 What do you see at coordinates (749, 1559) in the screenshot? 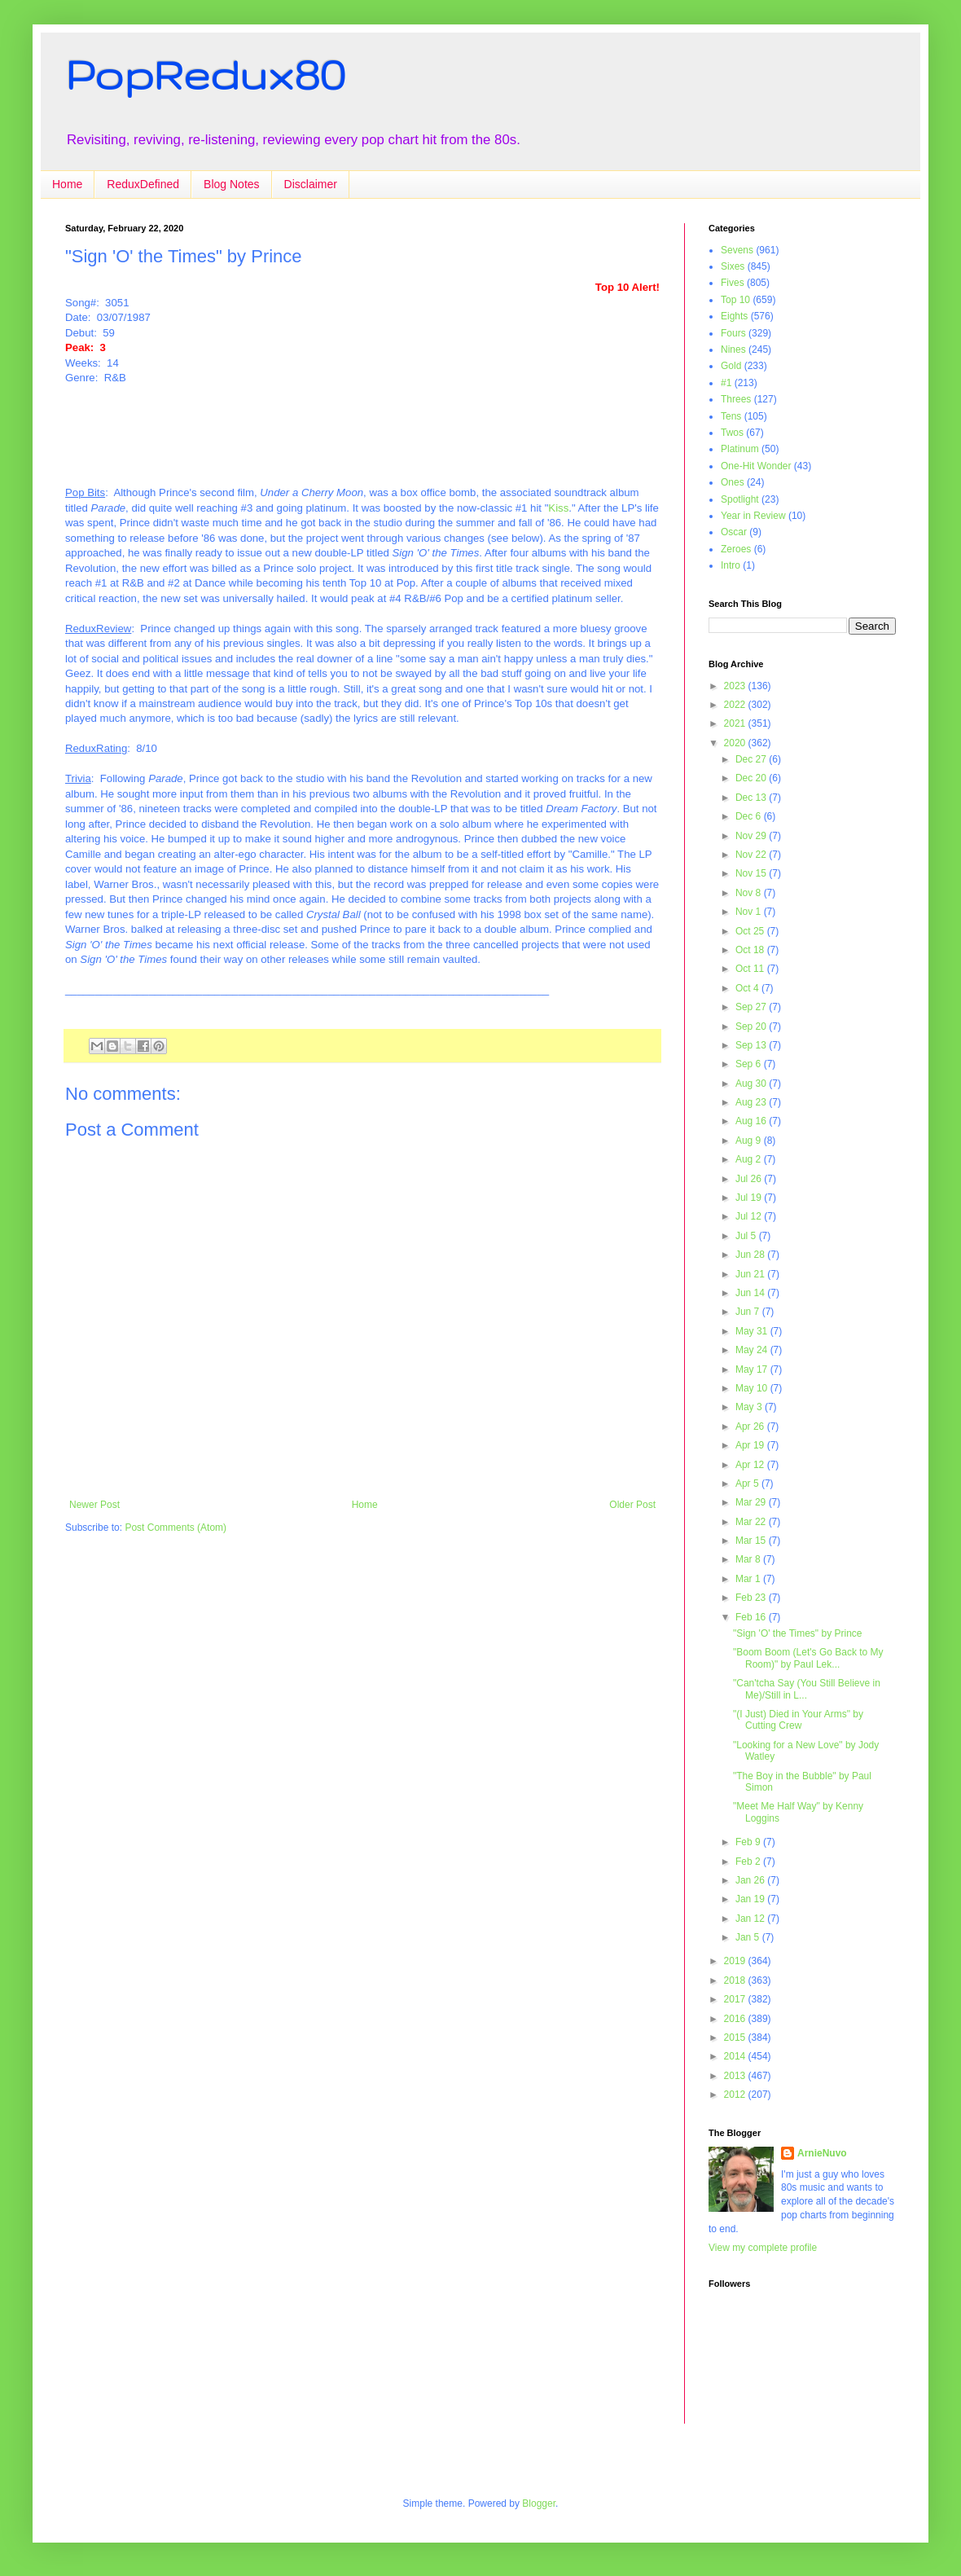
I see `Mar 8` at bounding box center [749, 1559].